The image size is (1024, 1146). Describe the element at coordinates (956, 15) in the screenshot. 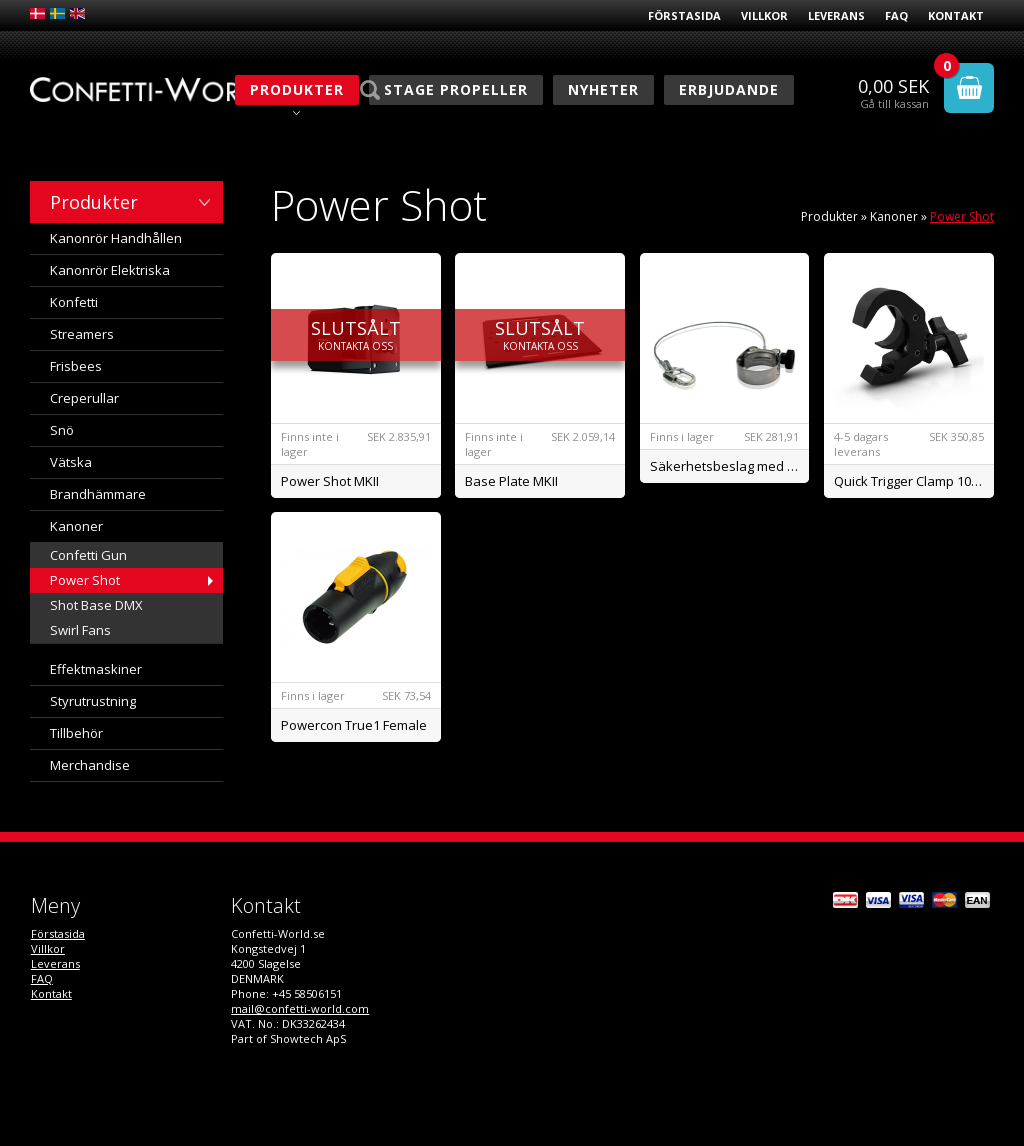

I see `Kontakt` at that location.